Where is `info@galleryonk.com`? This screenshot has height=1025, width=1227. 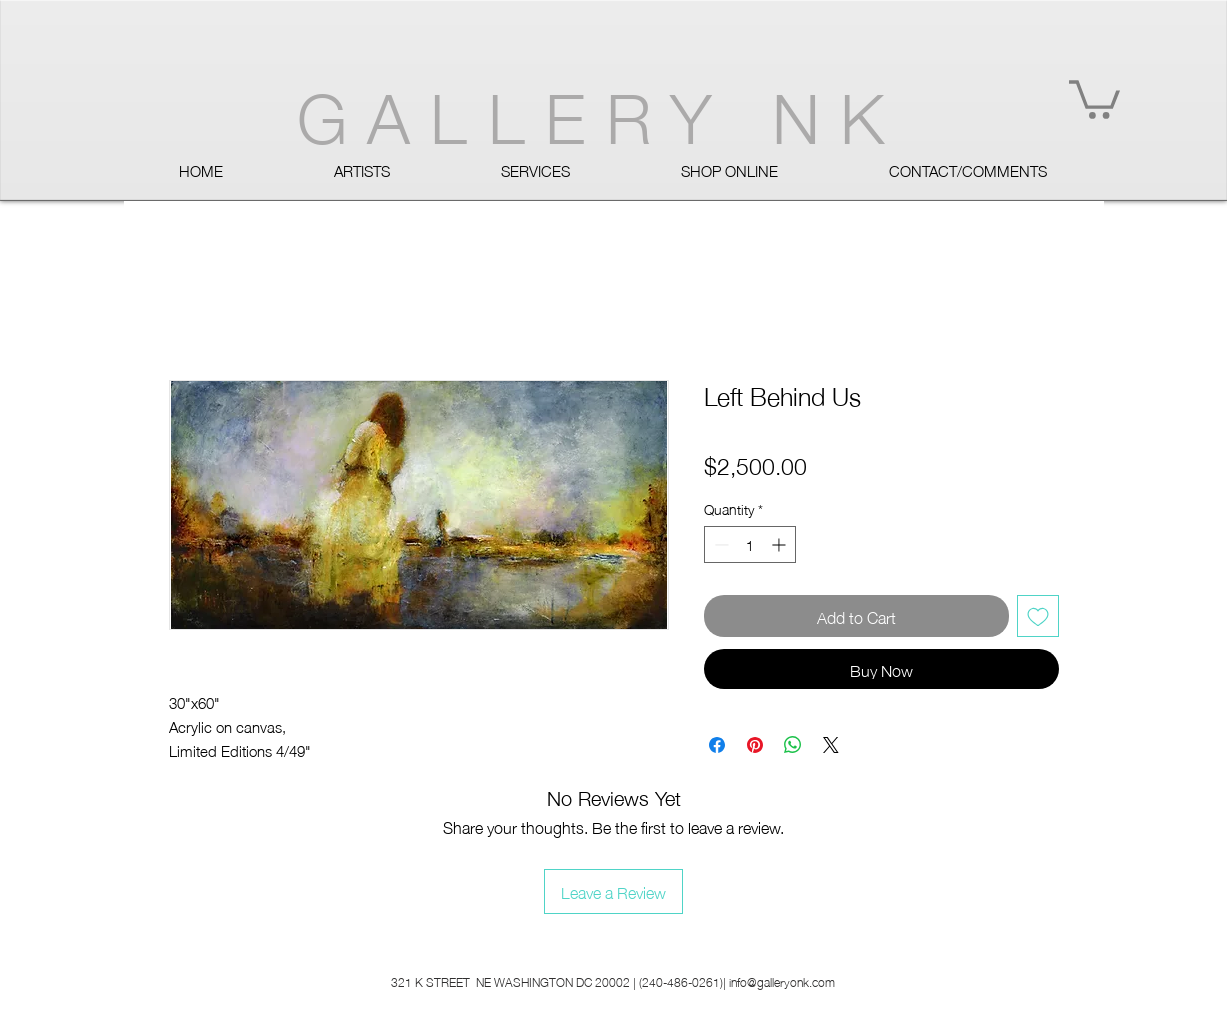 info@galleryonk.com is located at coordinates (782, 981).